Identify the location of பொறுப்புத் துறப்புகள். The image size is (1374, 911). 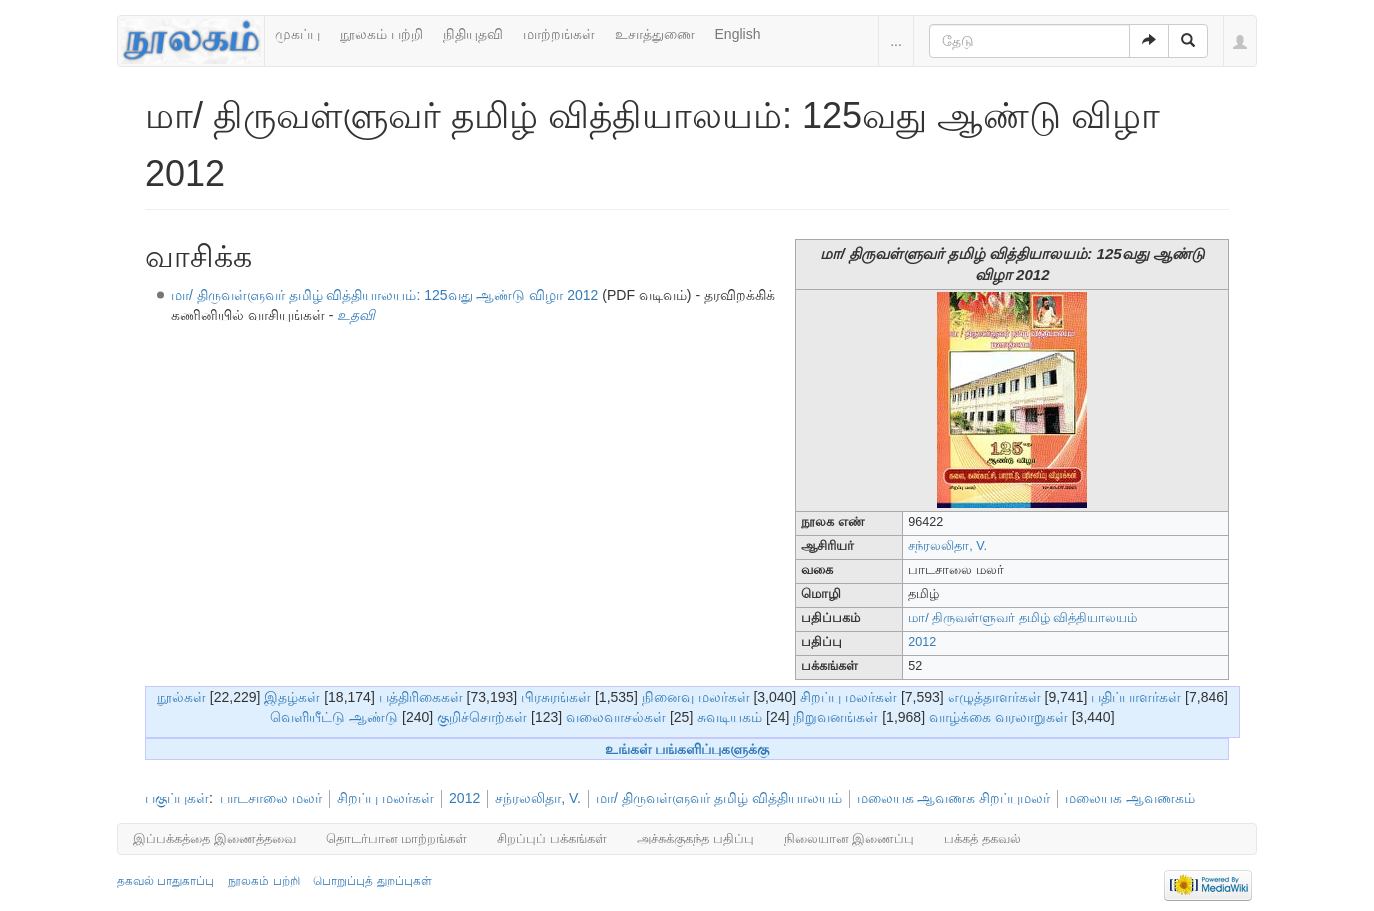
(372, 881).